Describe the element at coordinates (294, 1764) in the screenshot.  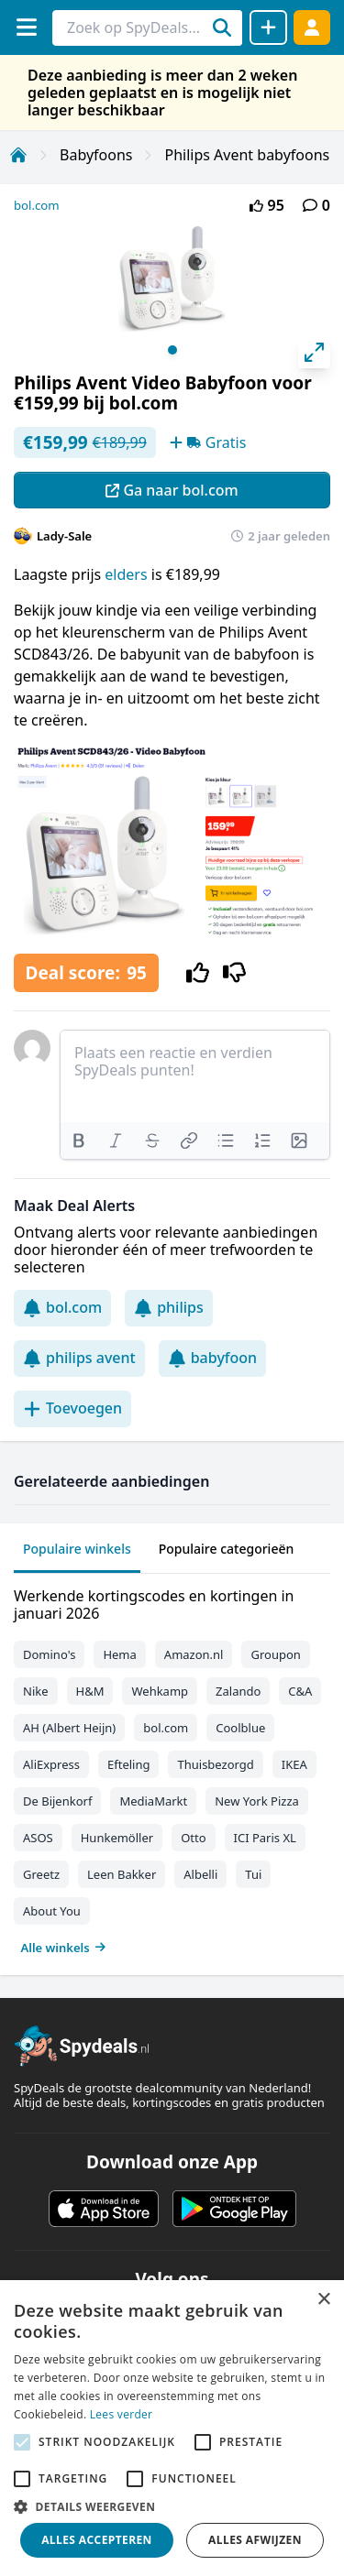
I see `IKEA` at that location.